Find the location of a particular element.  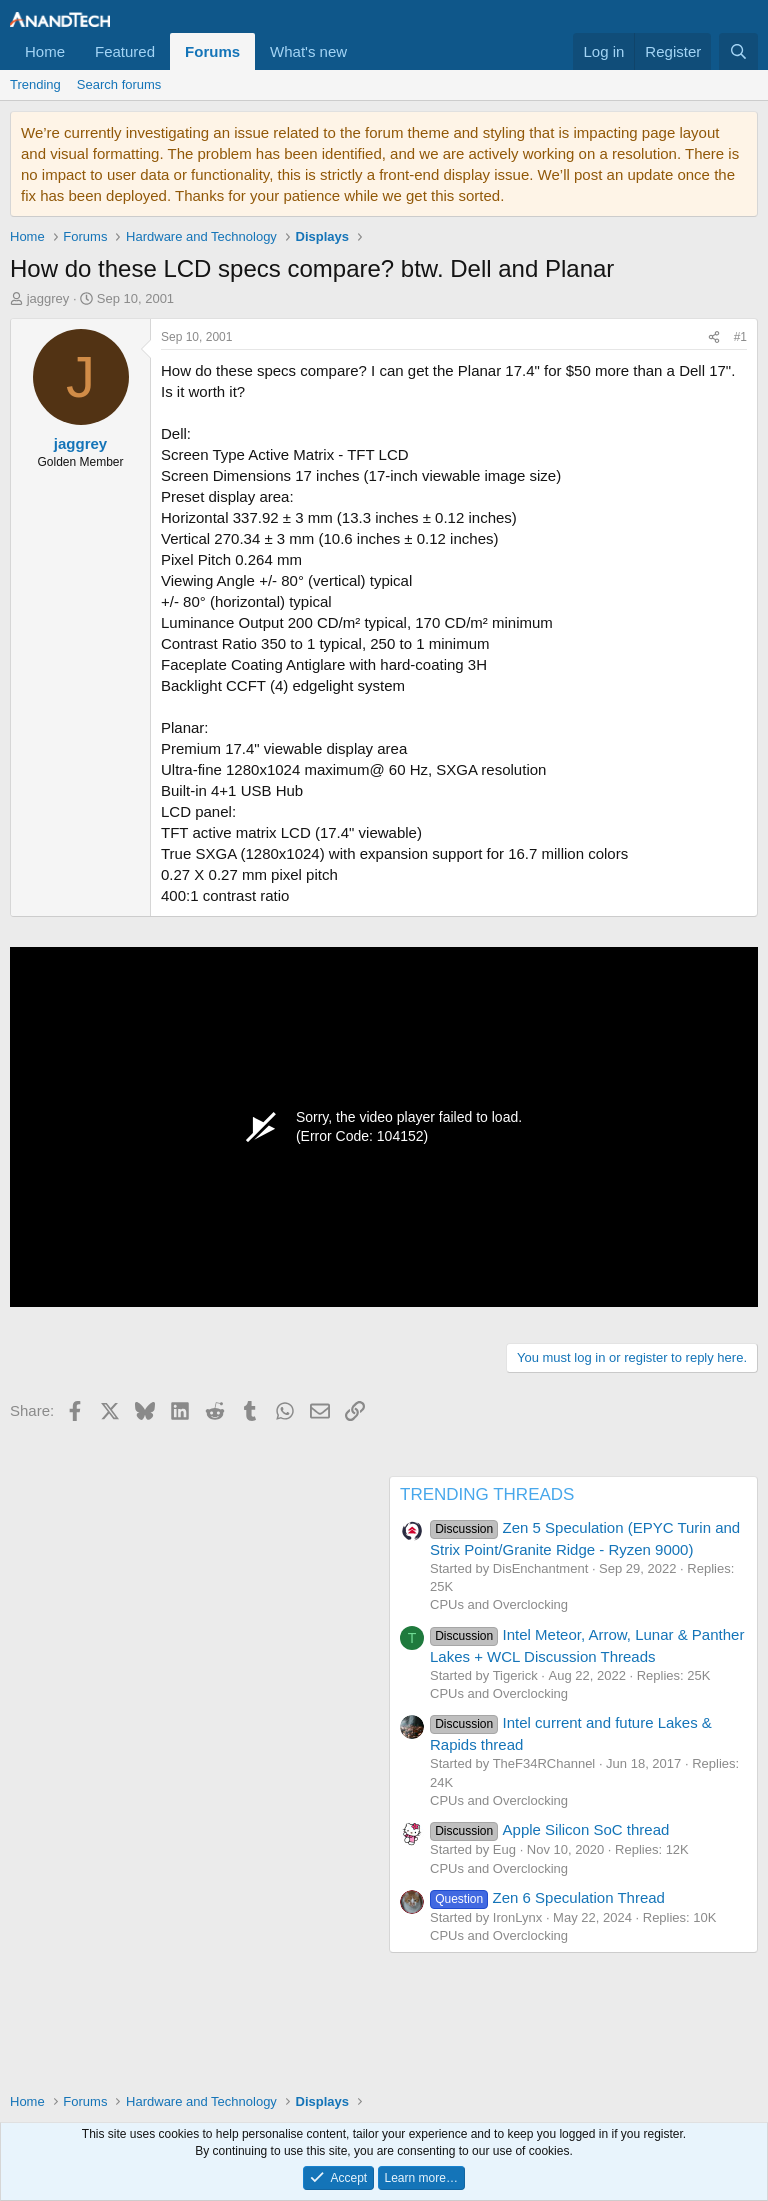

CPUs and Overclocking is located at coordinates (499, 1604).